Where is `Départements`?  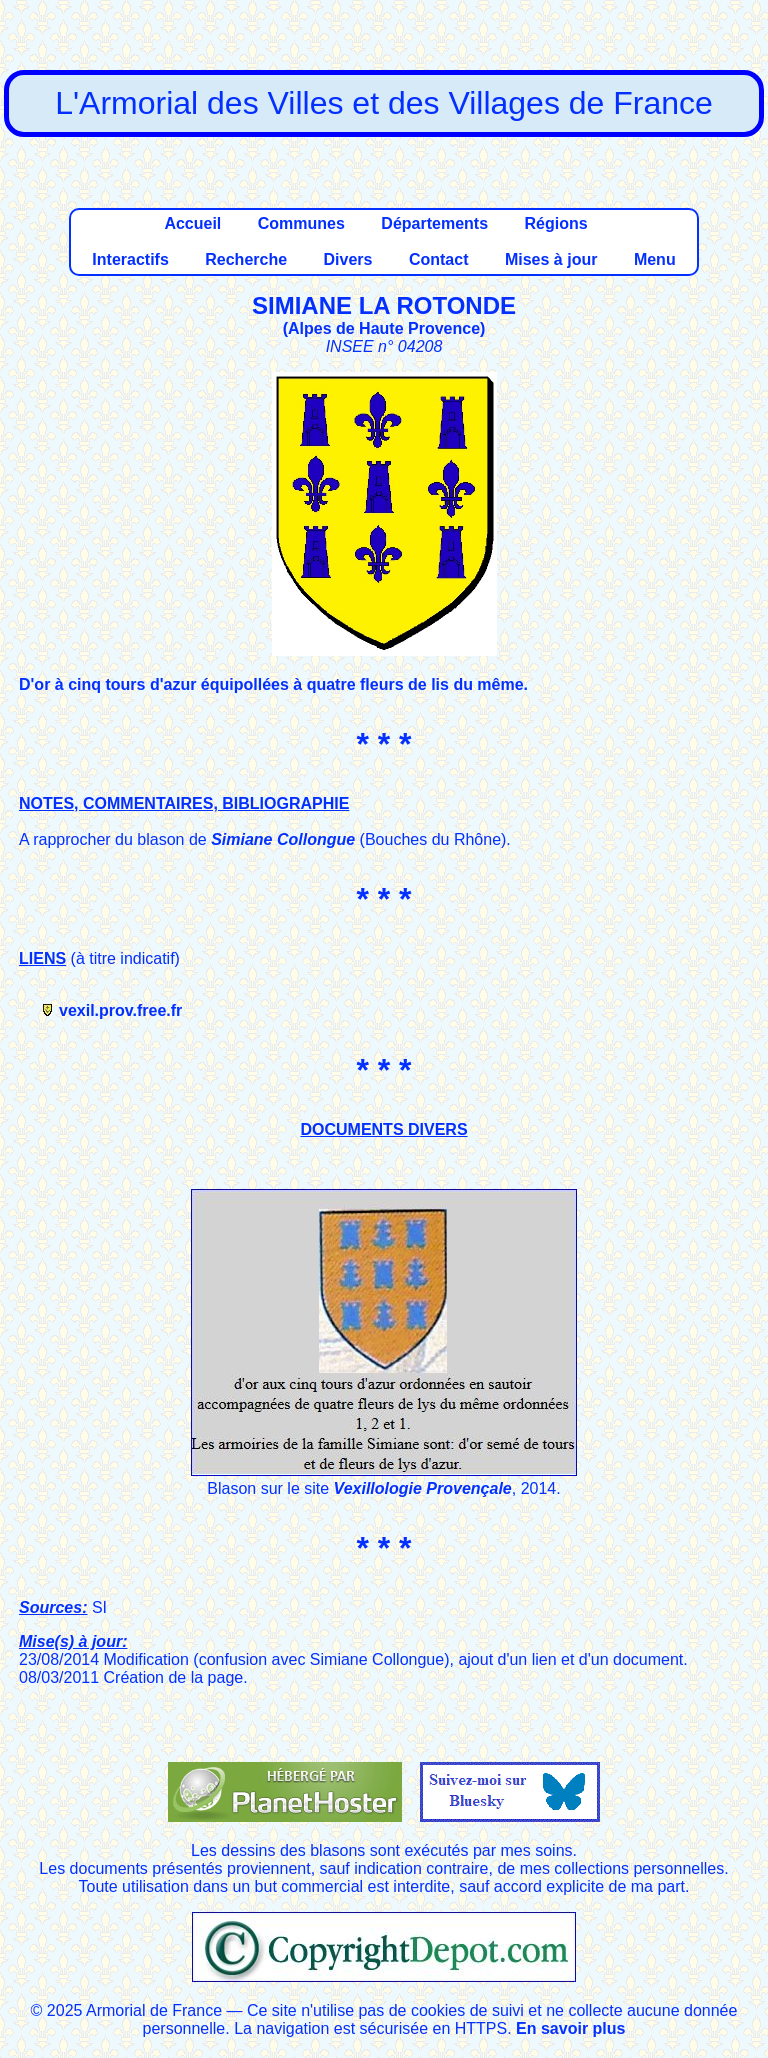 Départements is located at coordinates (434, 223).